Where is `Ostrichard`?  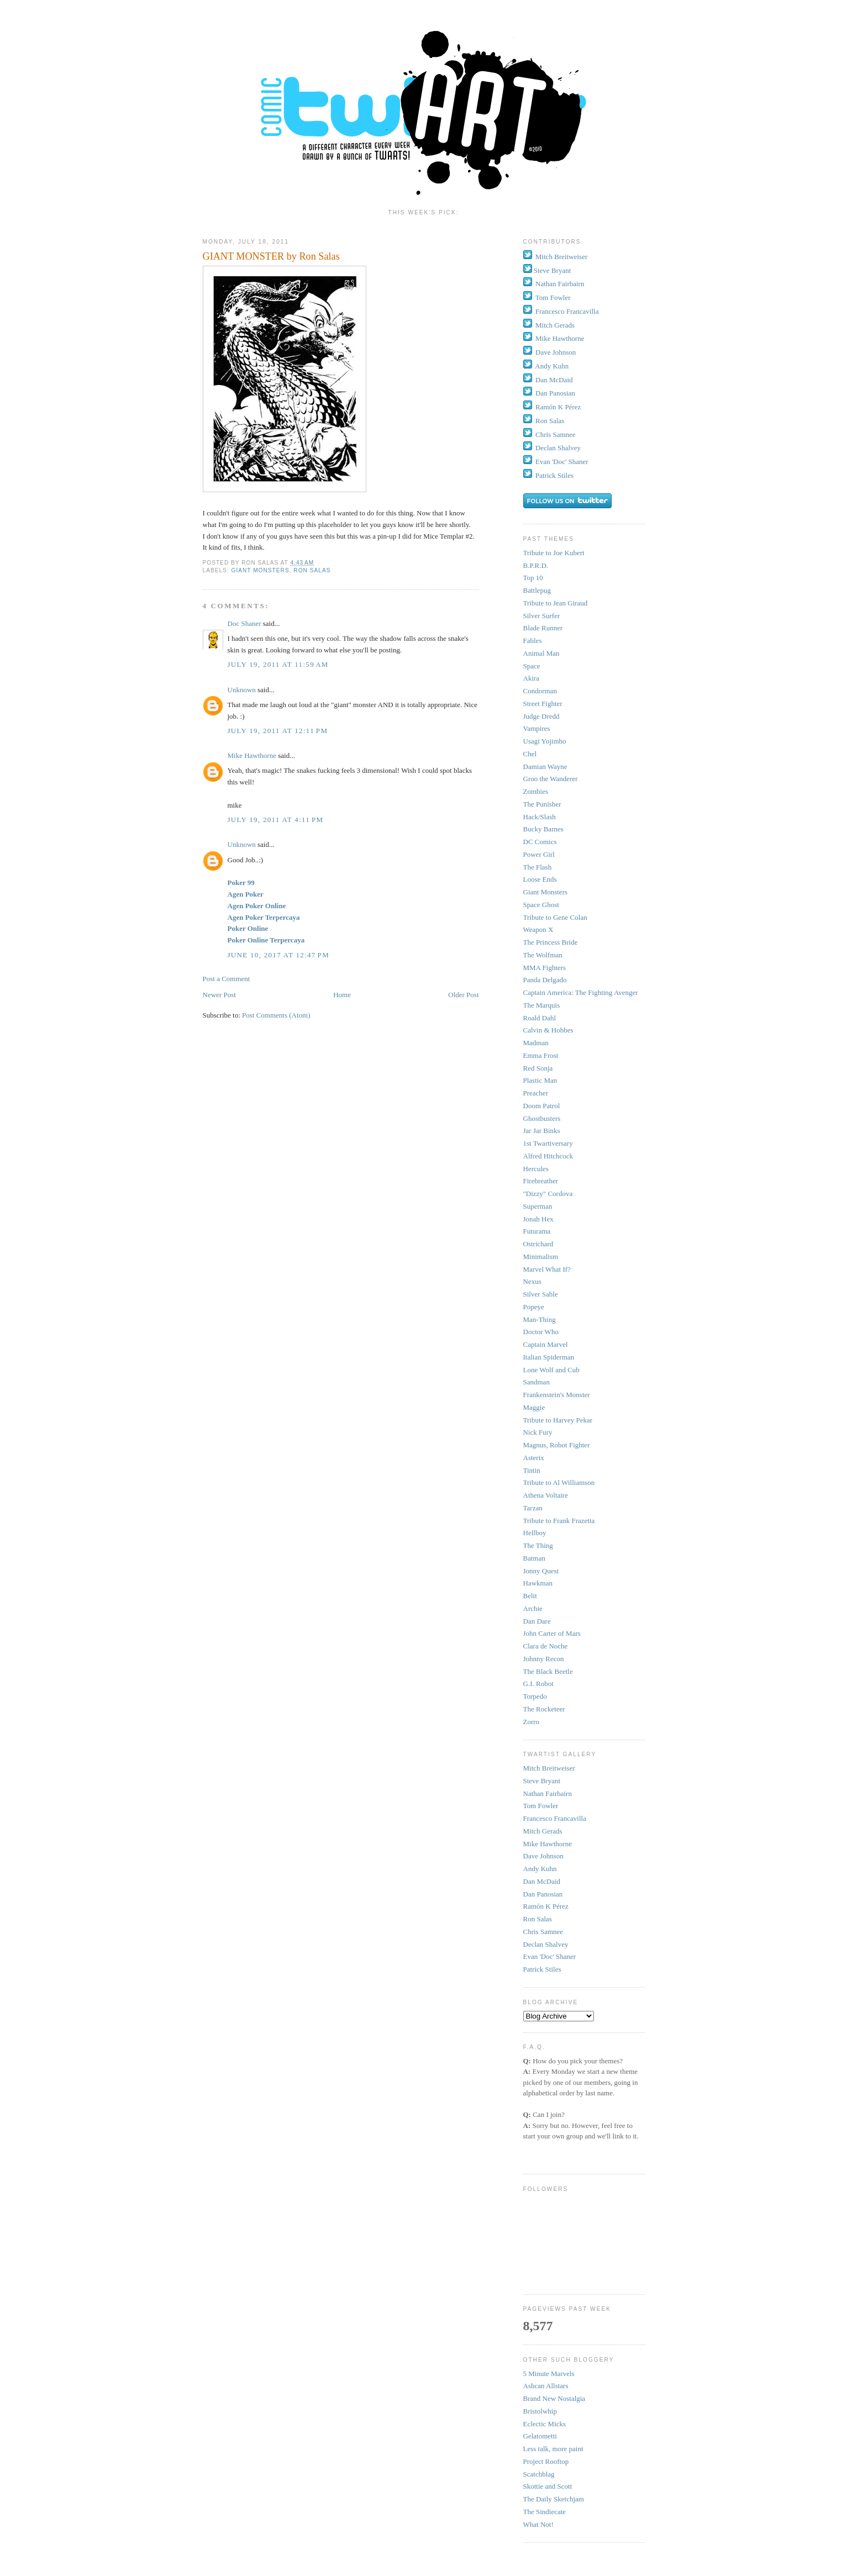
Ostrichard is located at coordinates (538, 1244).